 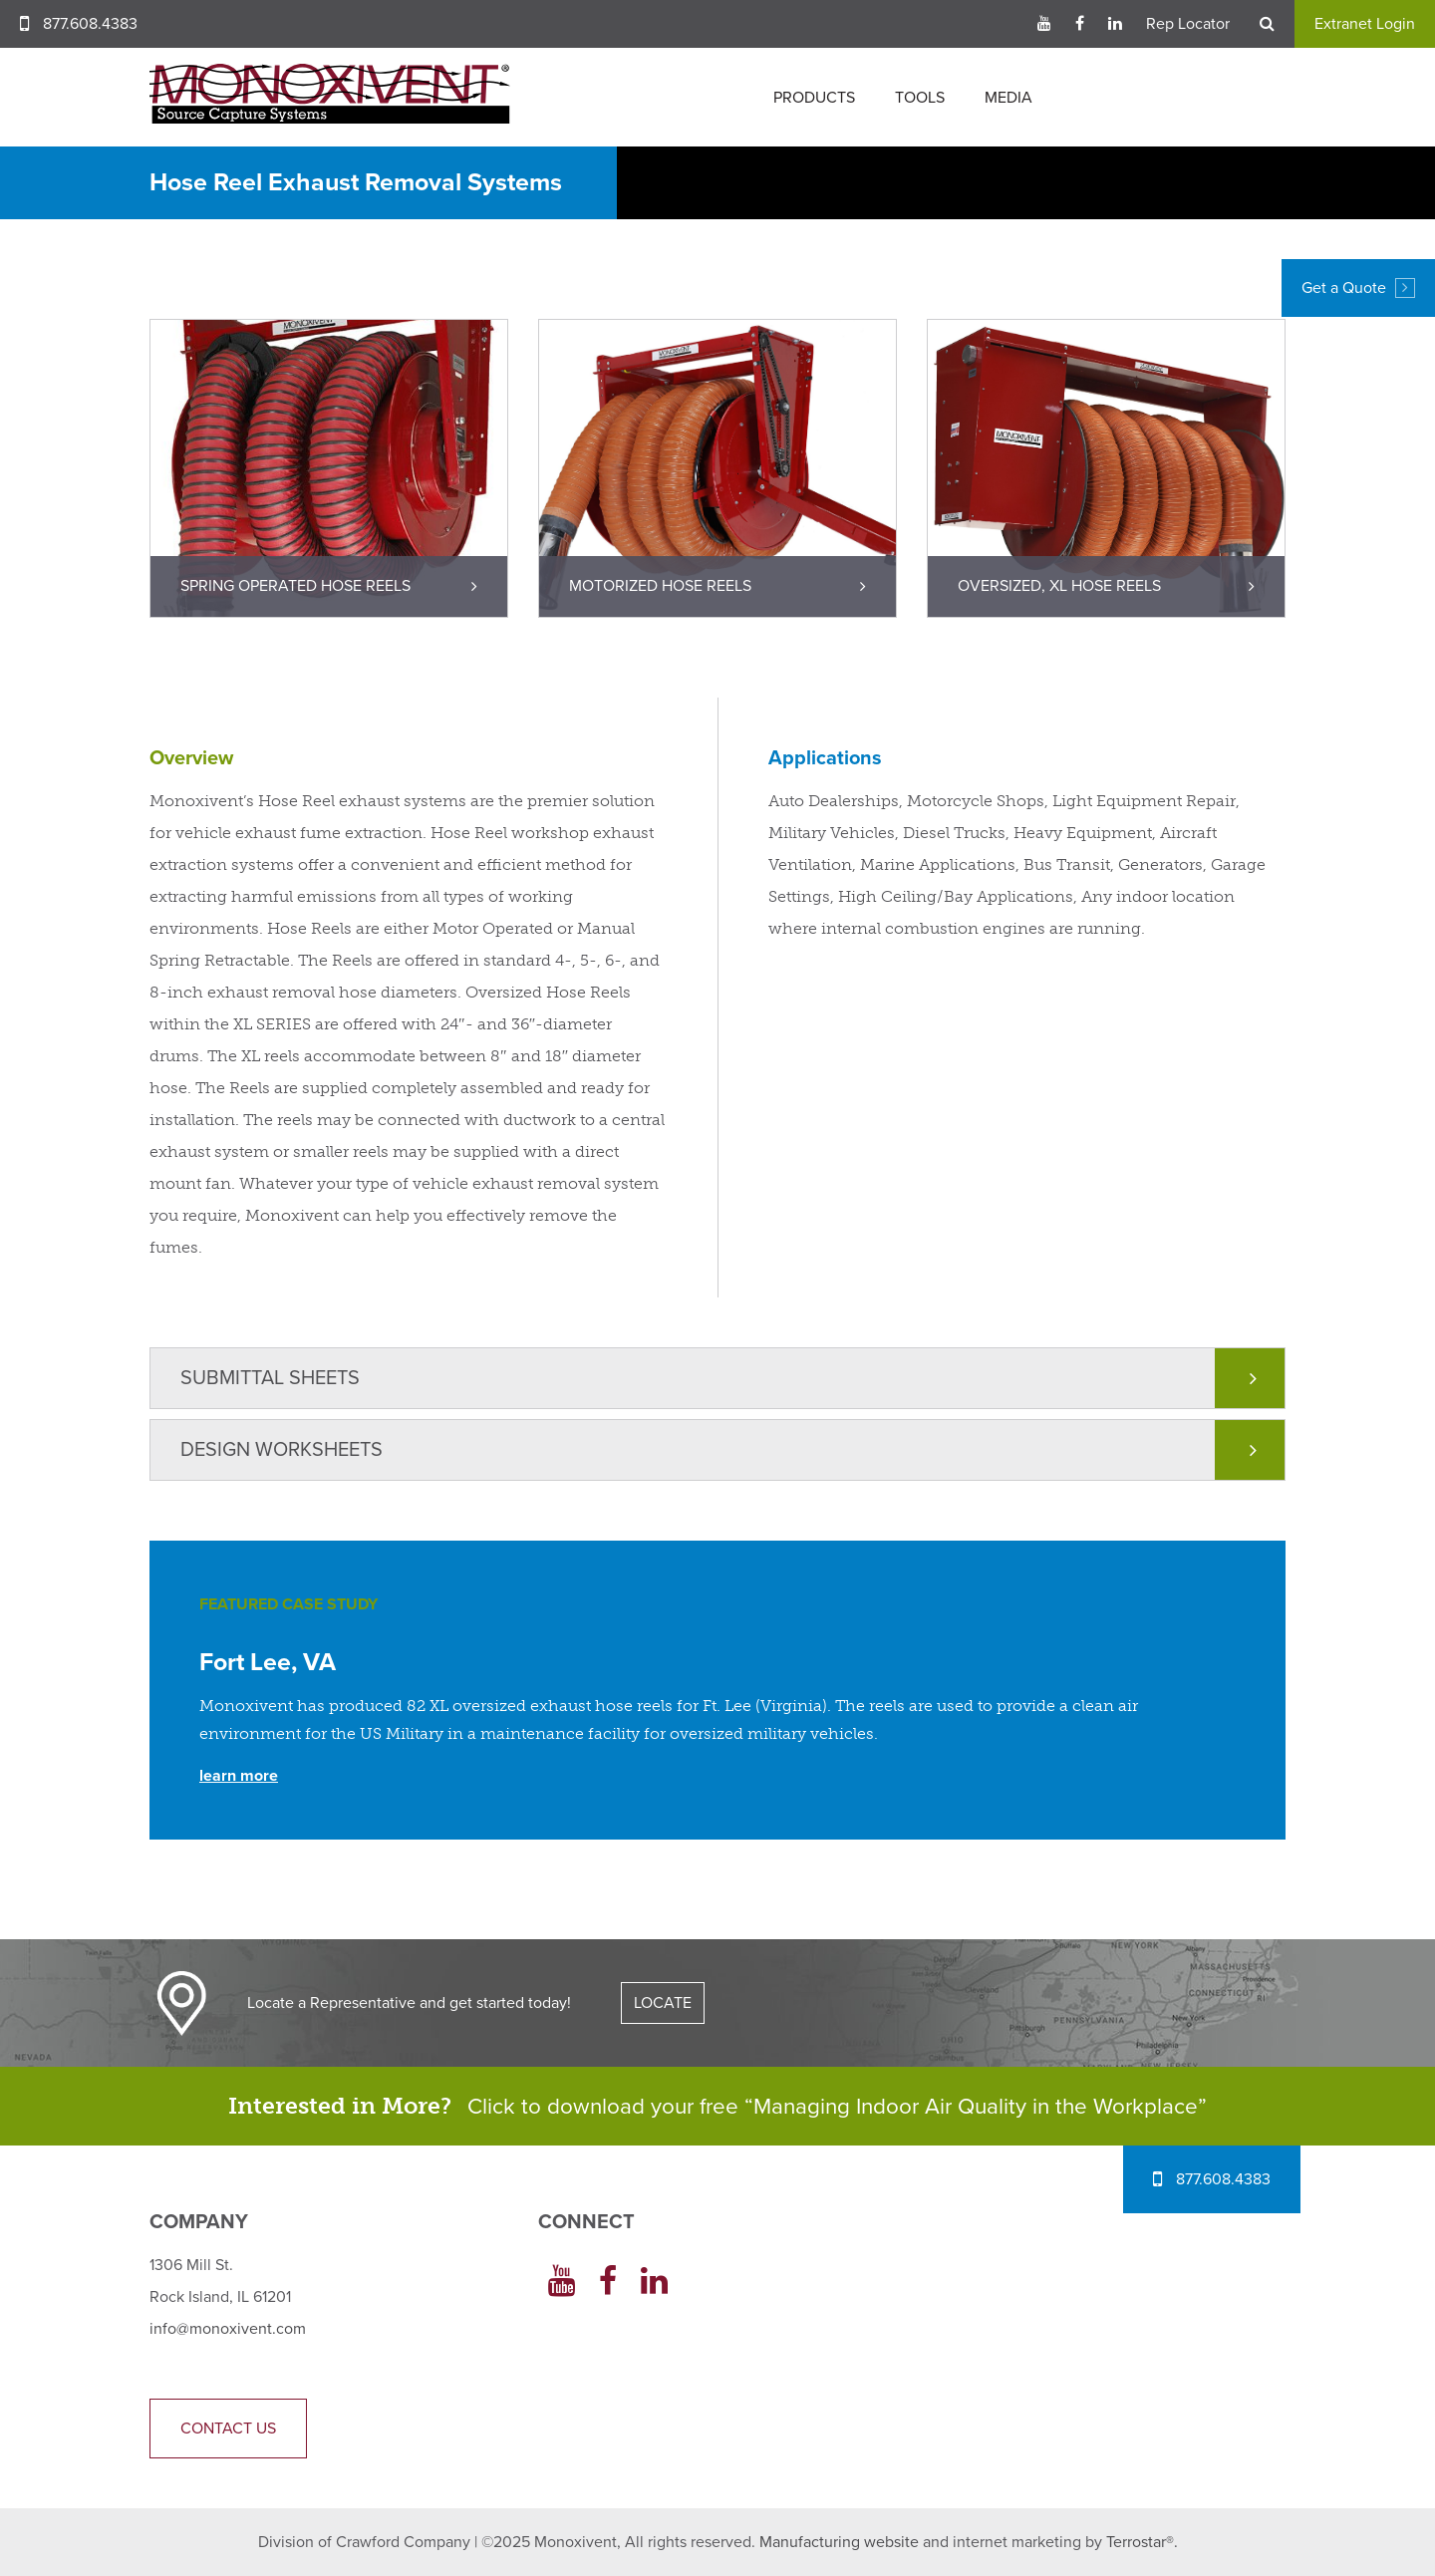 I want to click on Contact Us, so click(x=228, y=2428).